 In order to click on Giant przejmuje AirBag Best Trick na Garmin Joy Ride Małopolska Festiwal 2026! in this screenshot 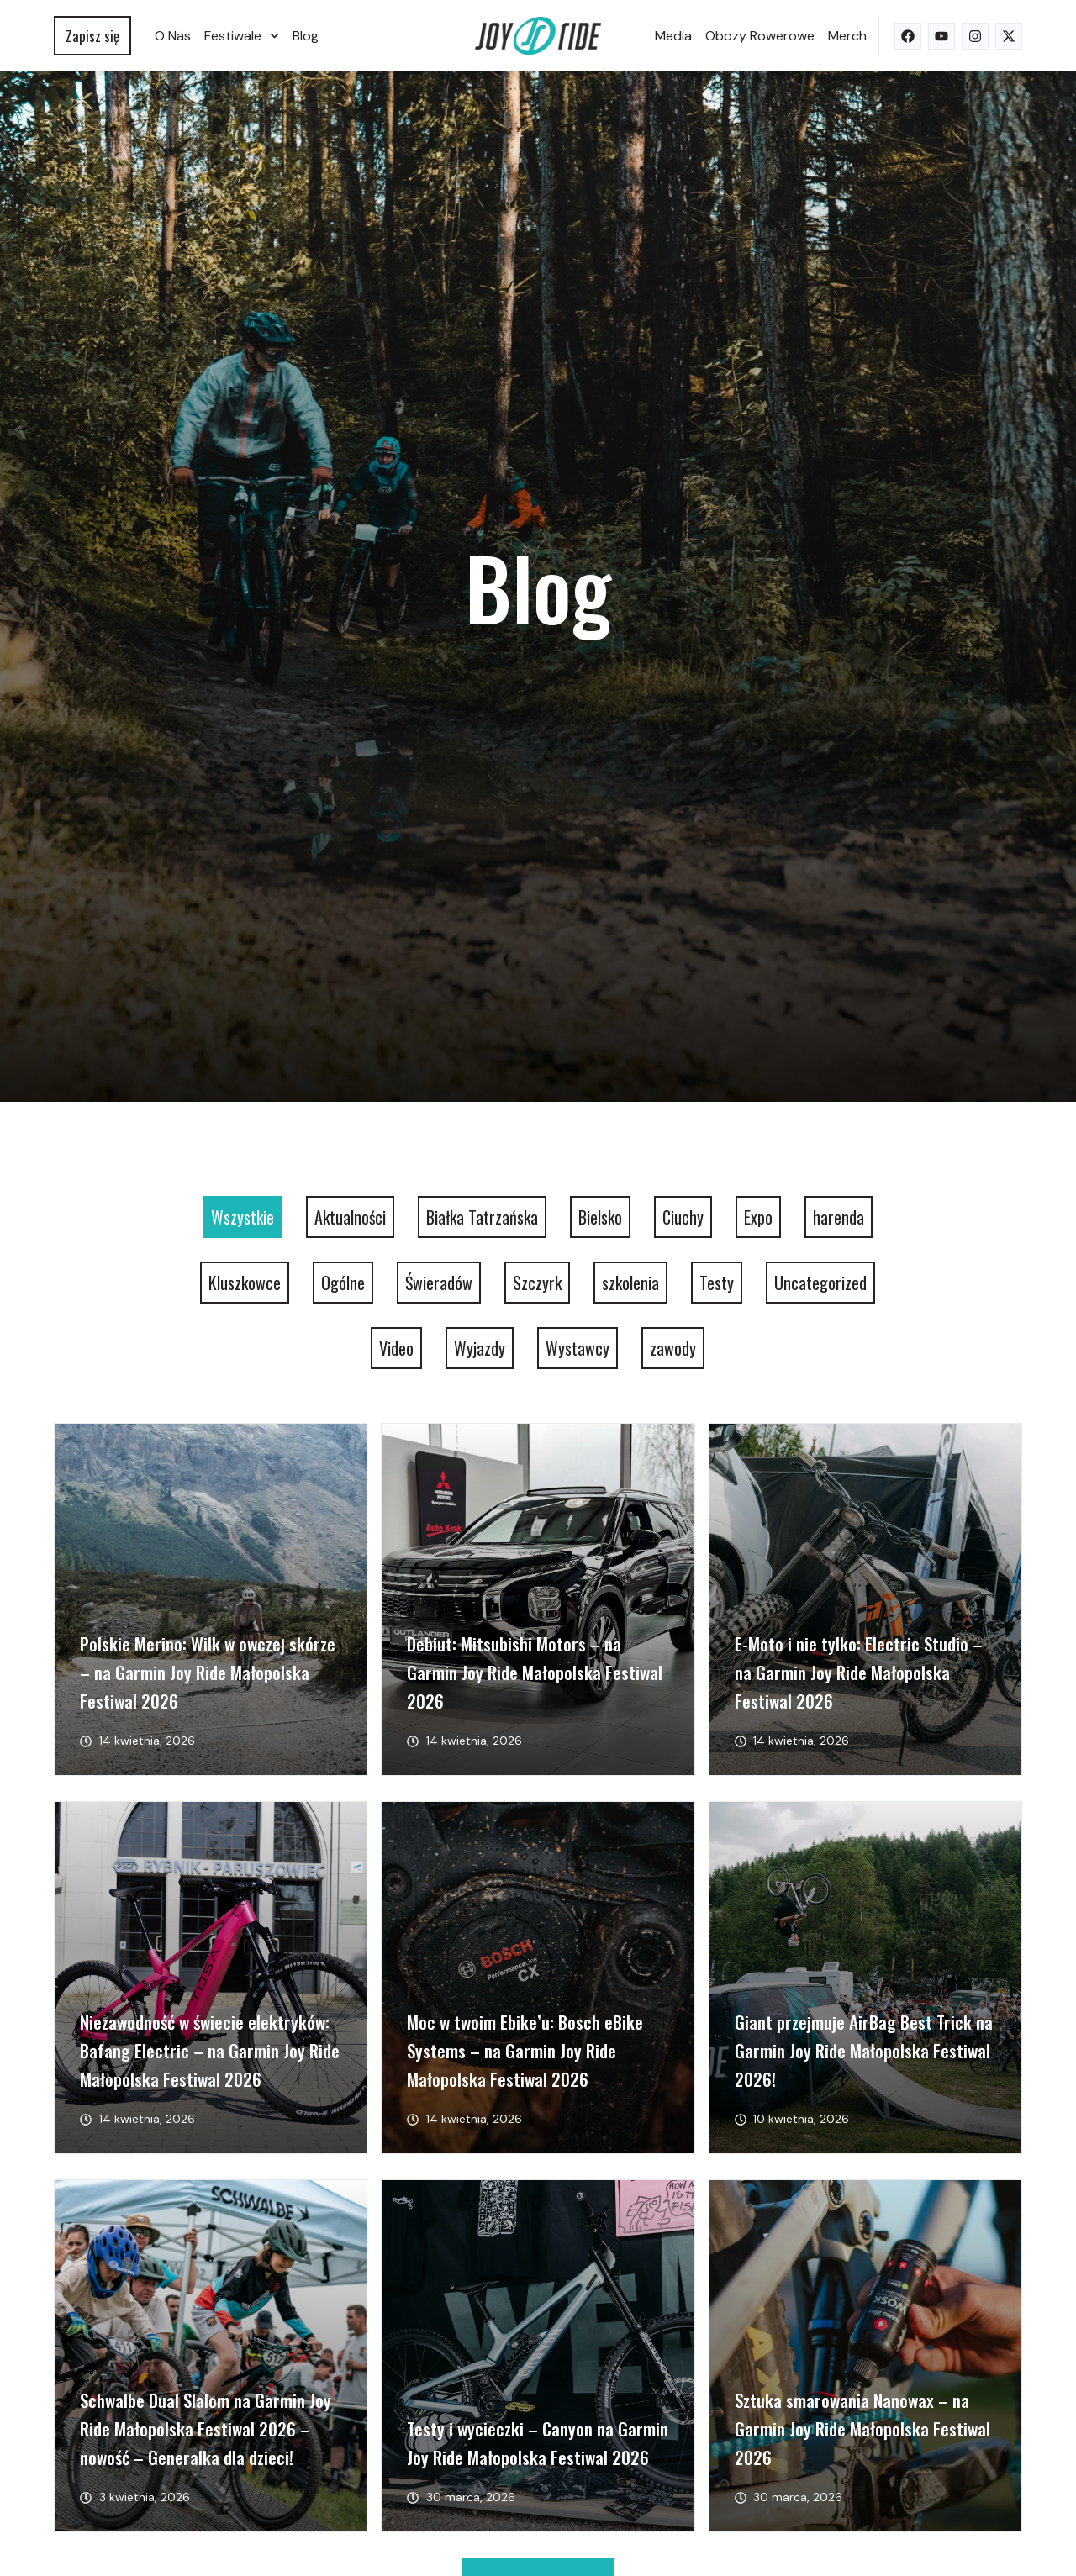, I will do `click(864, 2050)`.